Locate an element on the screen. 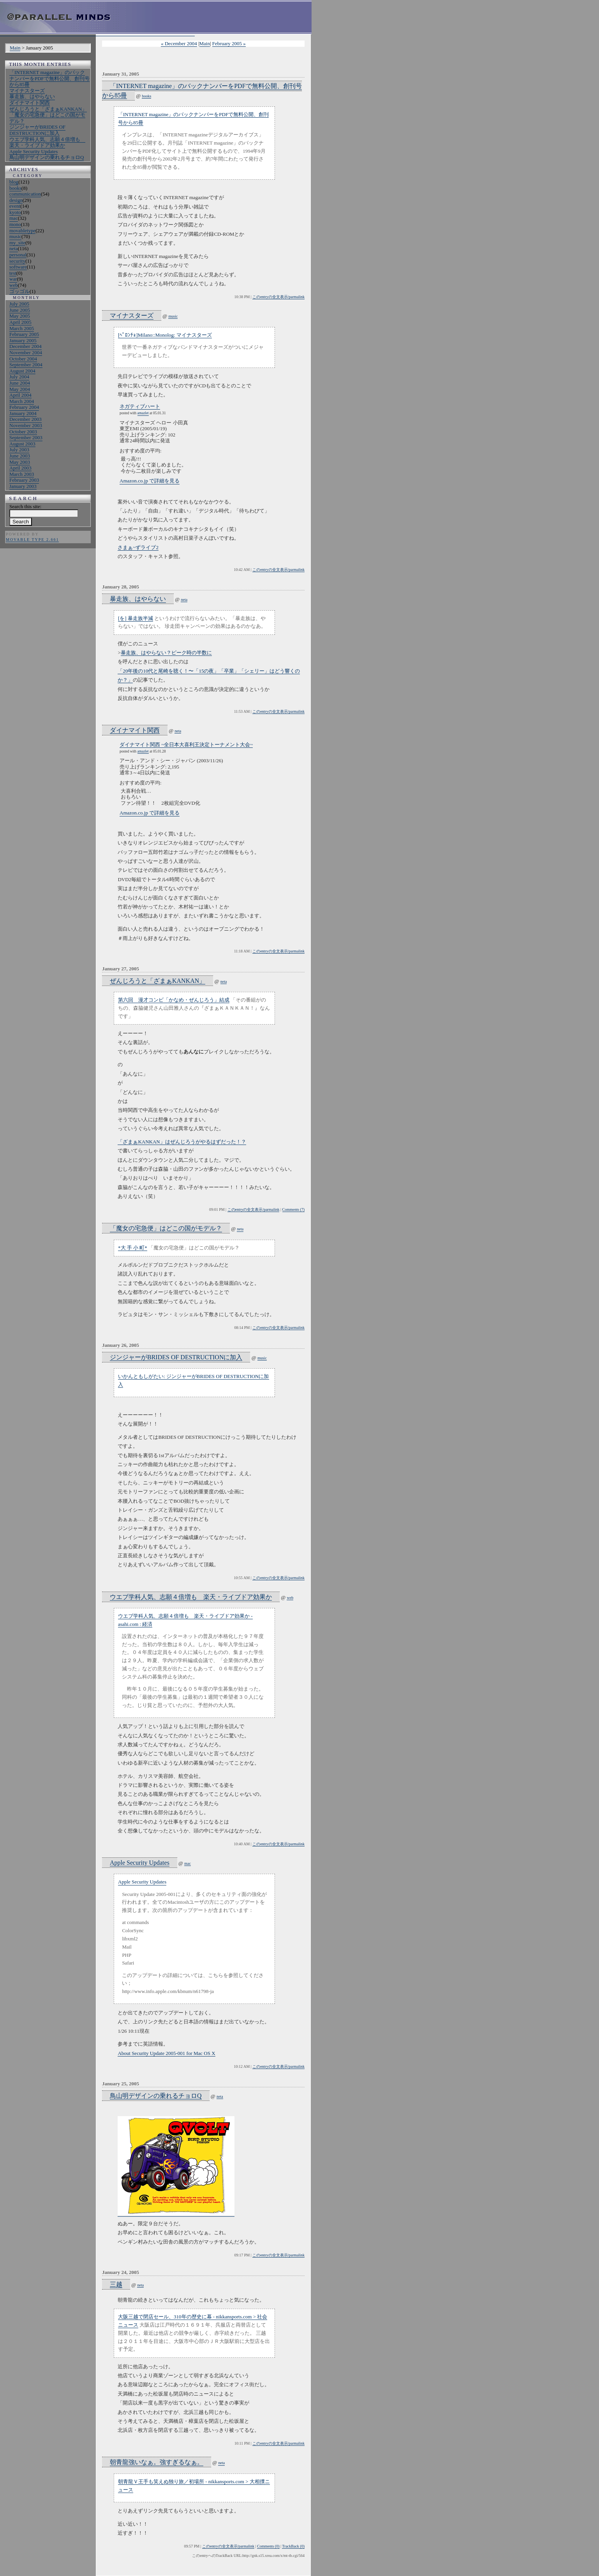 This screenshot has height=2576, width=599. ダイナマイト関西 is located at coordinates (29, 103).